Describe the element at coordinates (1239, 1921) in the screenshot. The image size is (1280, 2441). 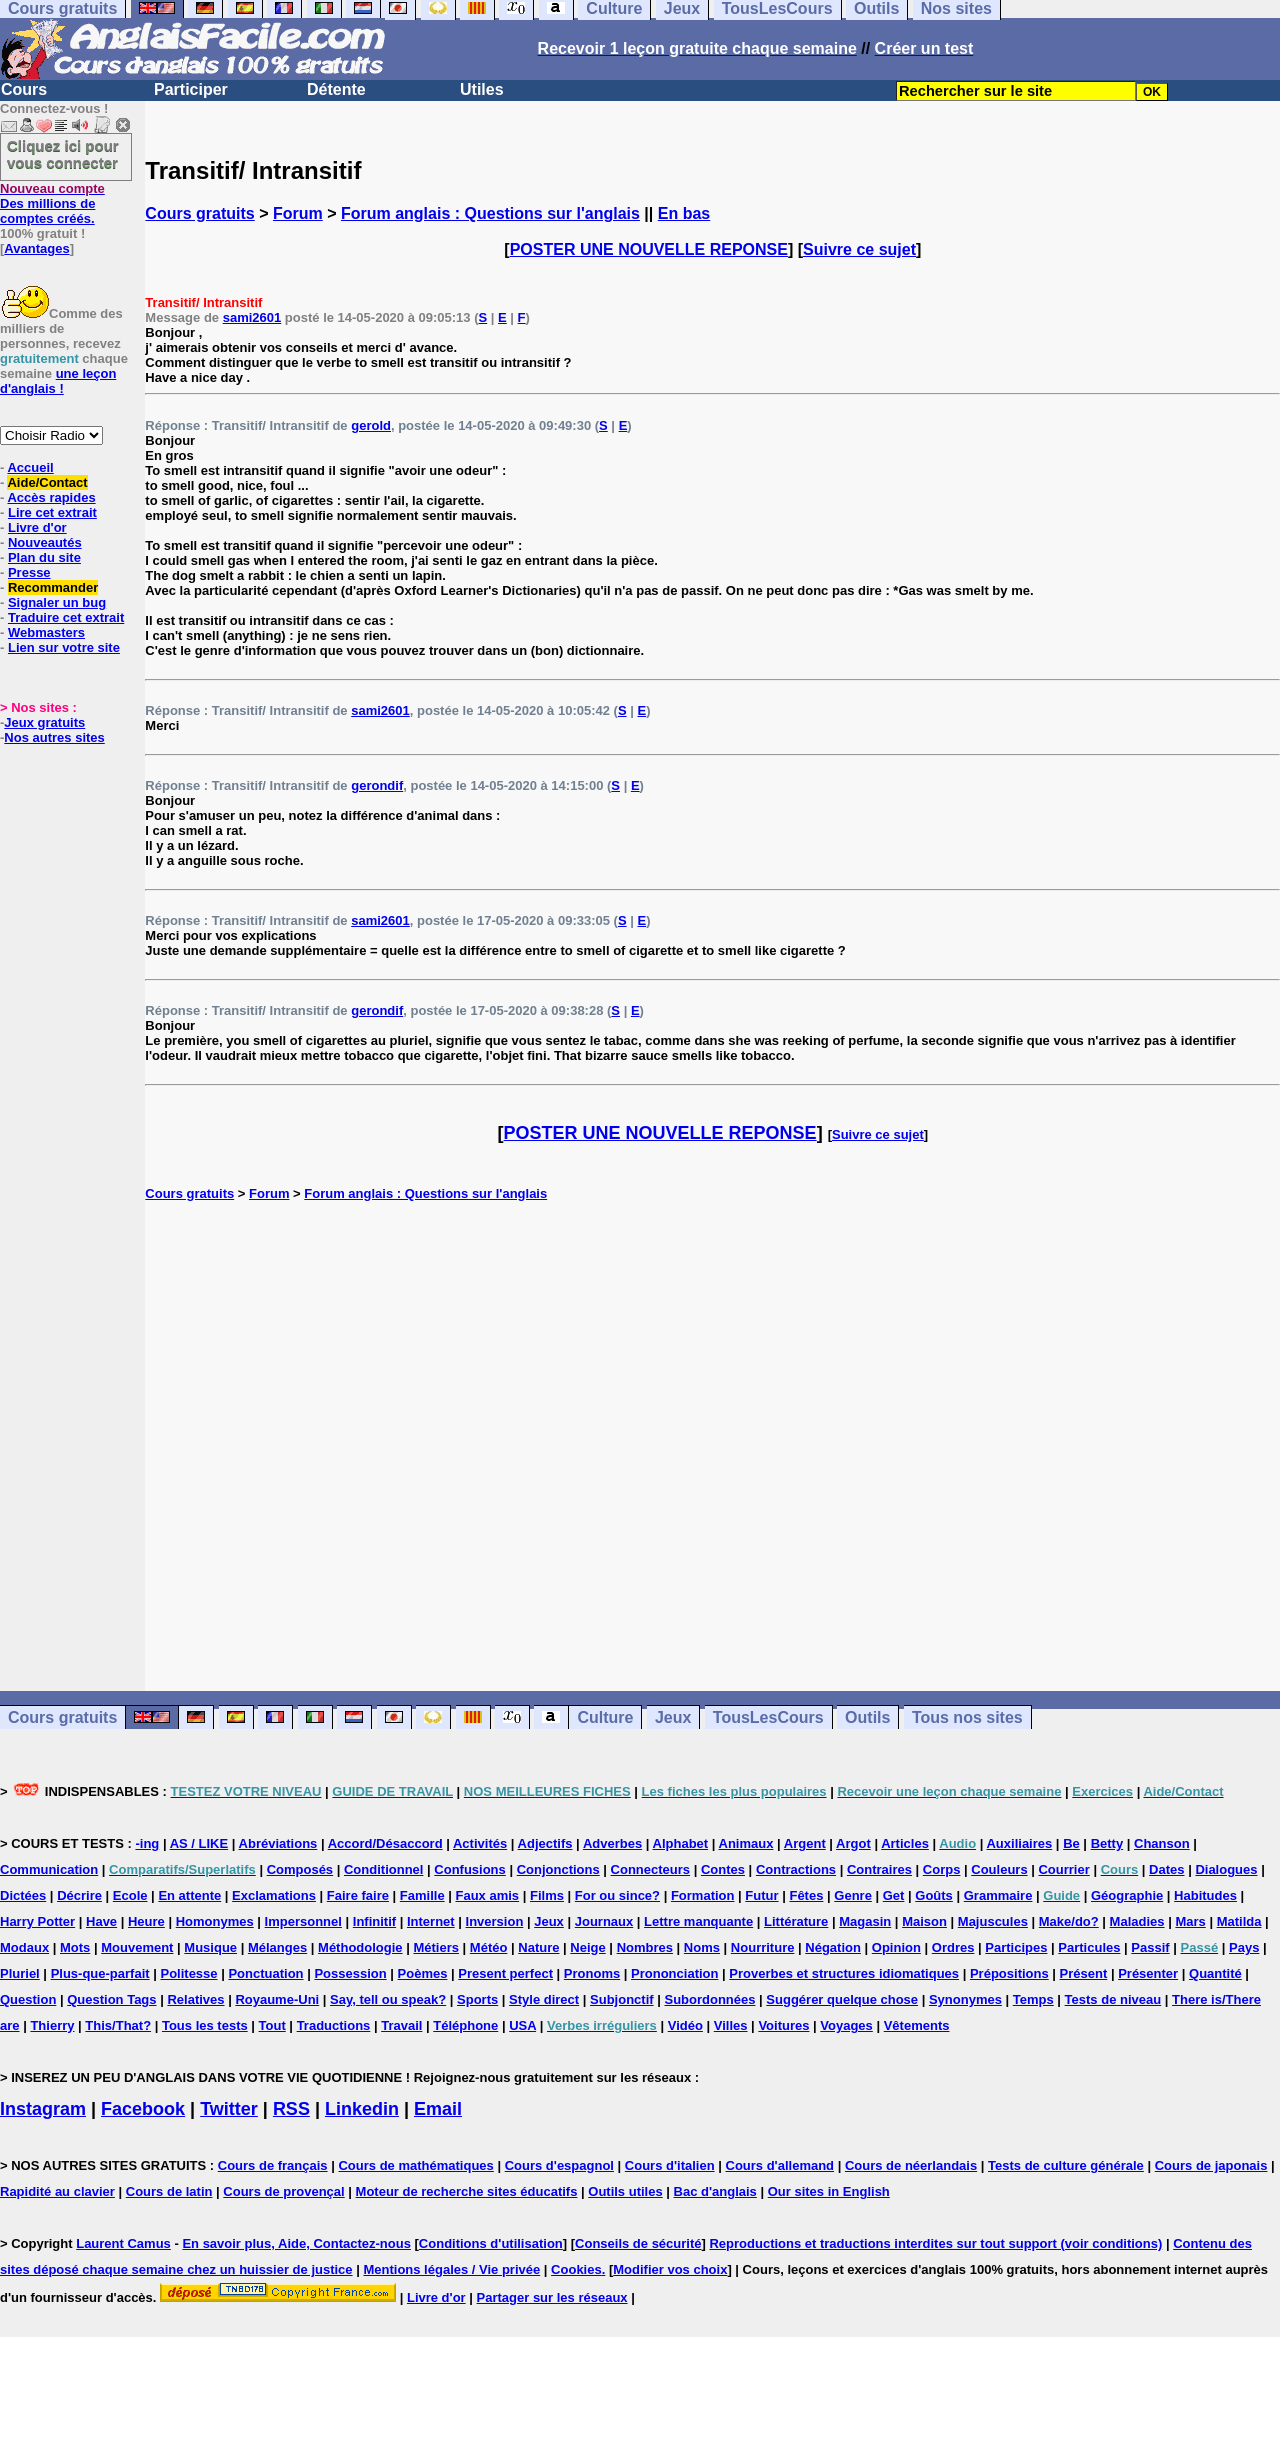
I see `Matilda` at that location.